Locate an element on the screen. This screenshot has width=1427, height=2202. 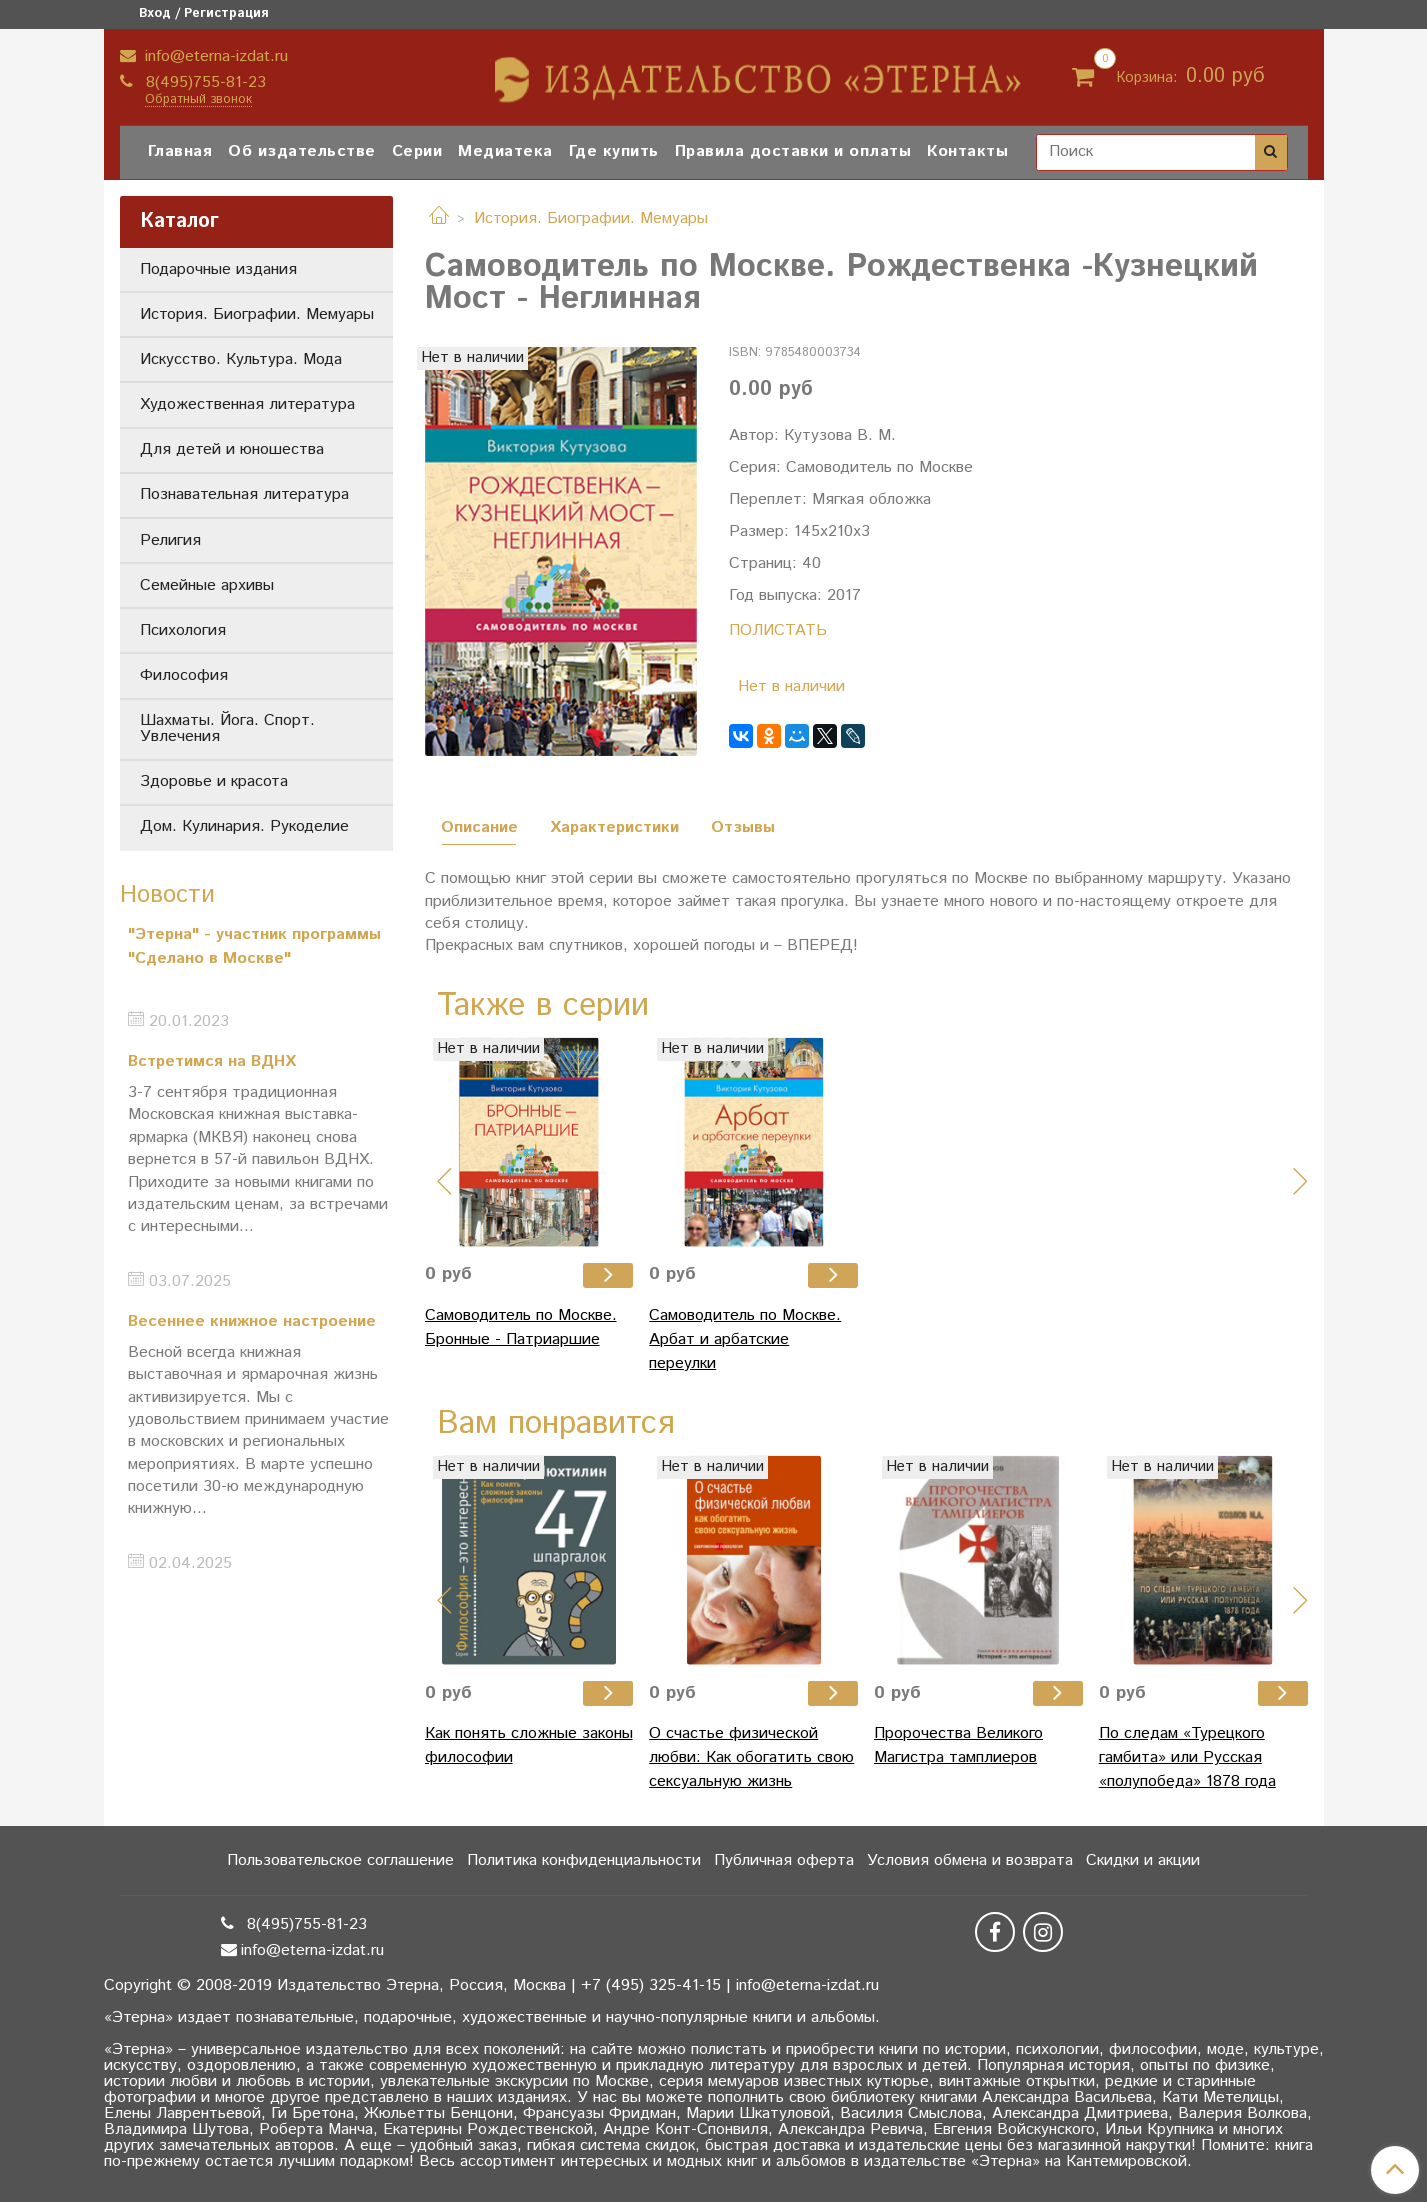
info@eterna-izdat.ru is located at coordinates (214, 56).